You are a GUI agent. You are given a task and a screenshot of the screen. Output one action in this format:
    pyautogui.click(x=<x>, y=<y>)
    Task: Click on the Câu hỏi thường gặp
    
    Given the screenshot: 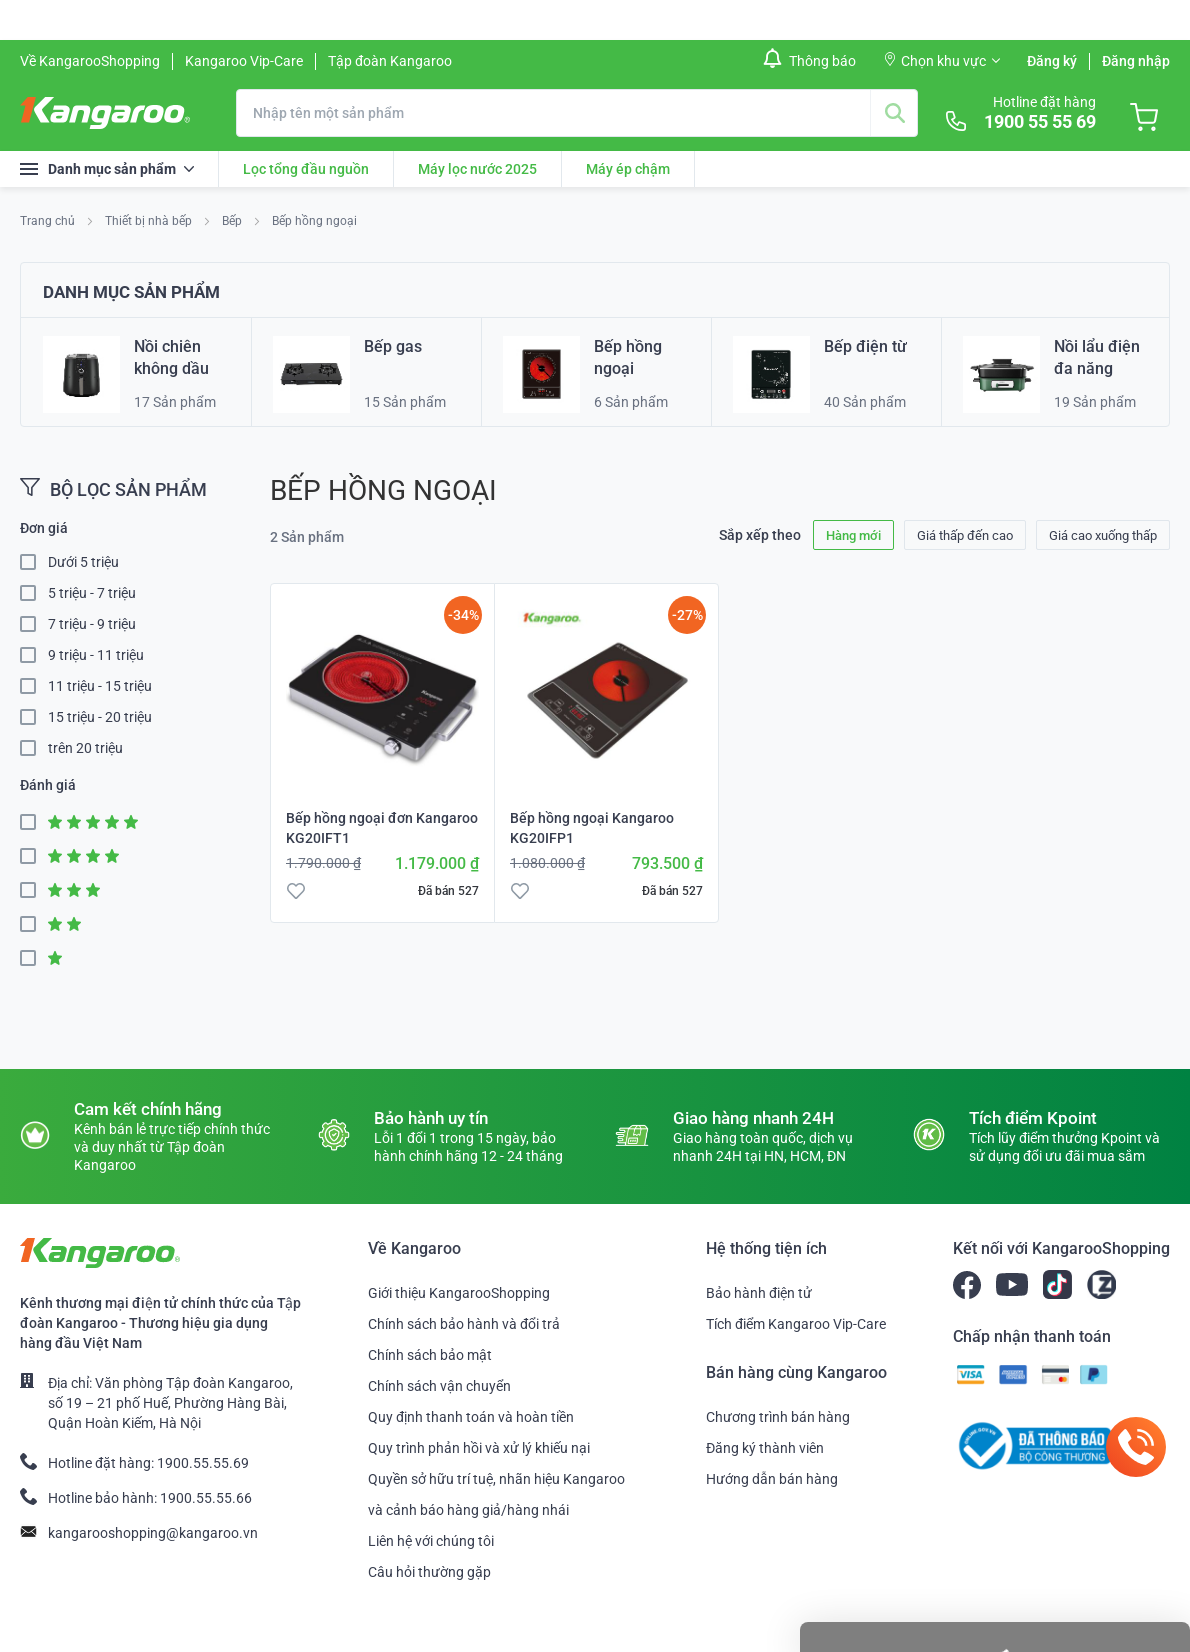 What is the action you would take?
    pyautogui.click(x=429, y=1572)
    